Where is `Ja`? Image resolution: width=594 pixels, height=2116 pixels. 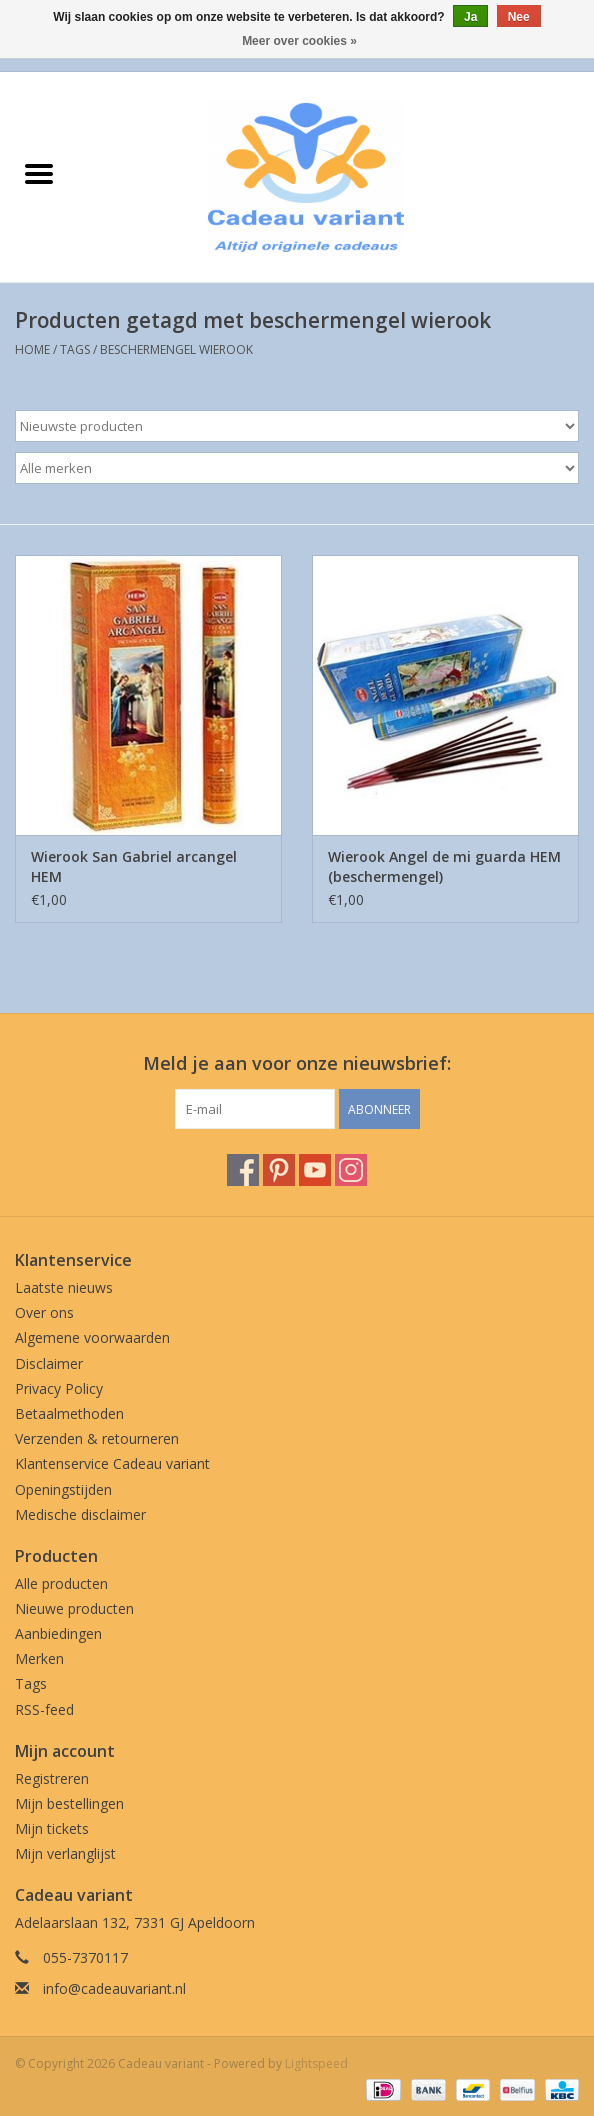 Ja is located at coordinates (470, 17).